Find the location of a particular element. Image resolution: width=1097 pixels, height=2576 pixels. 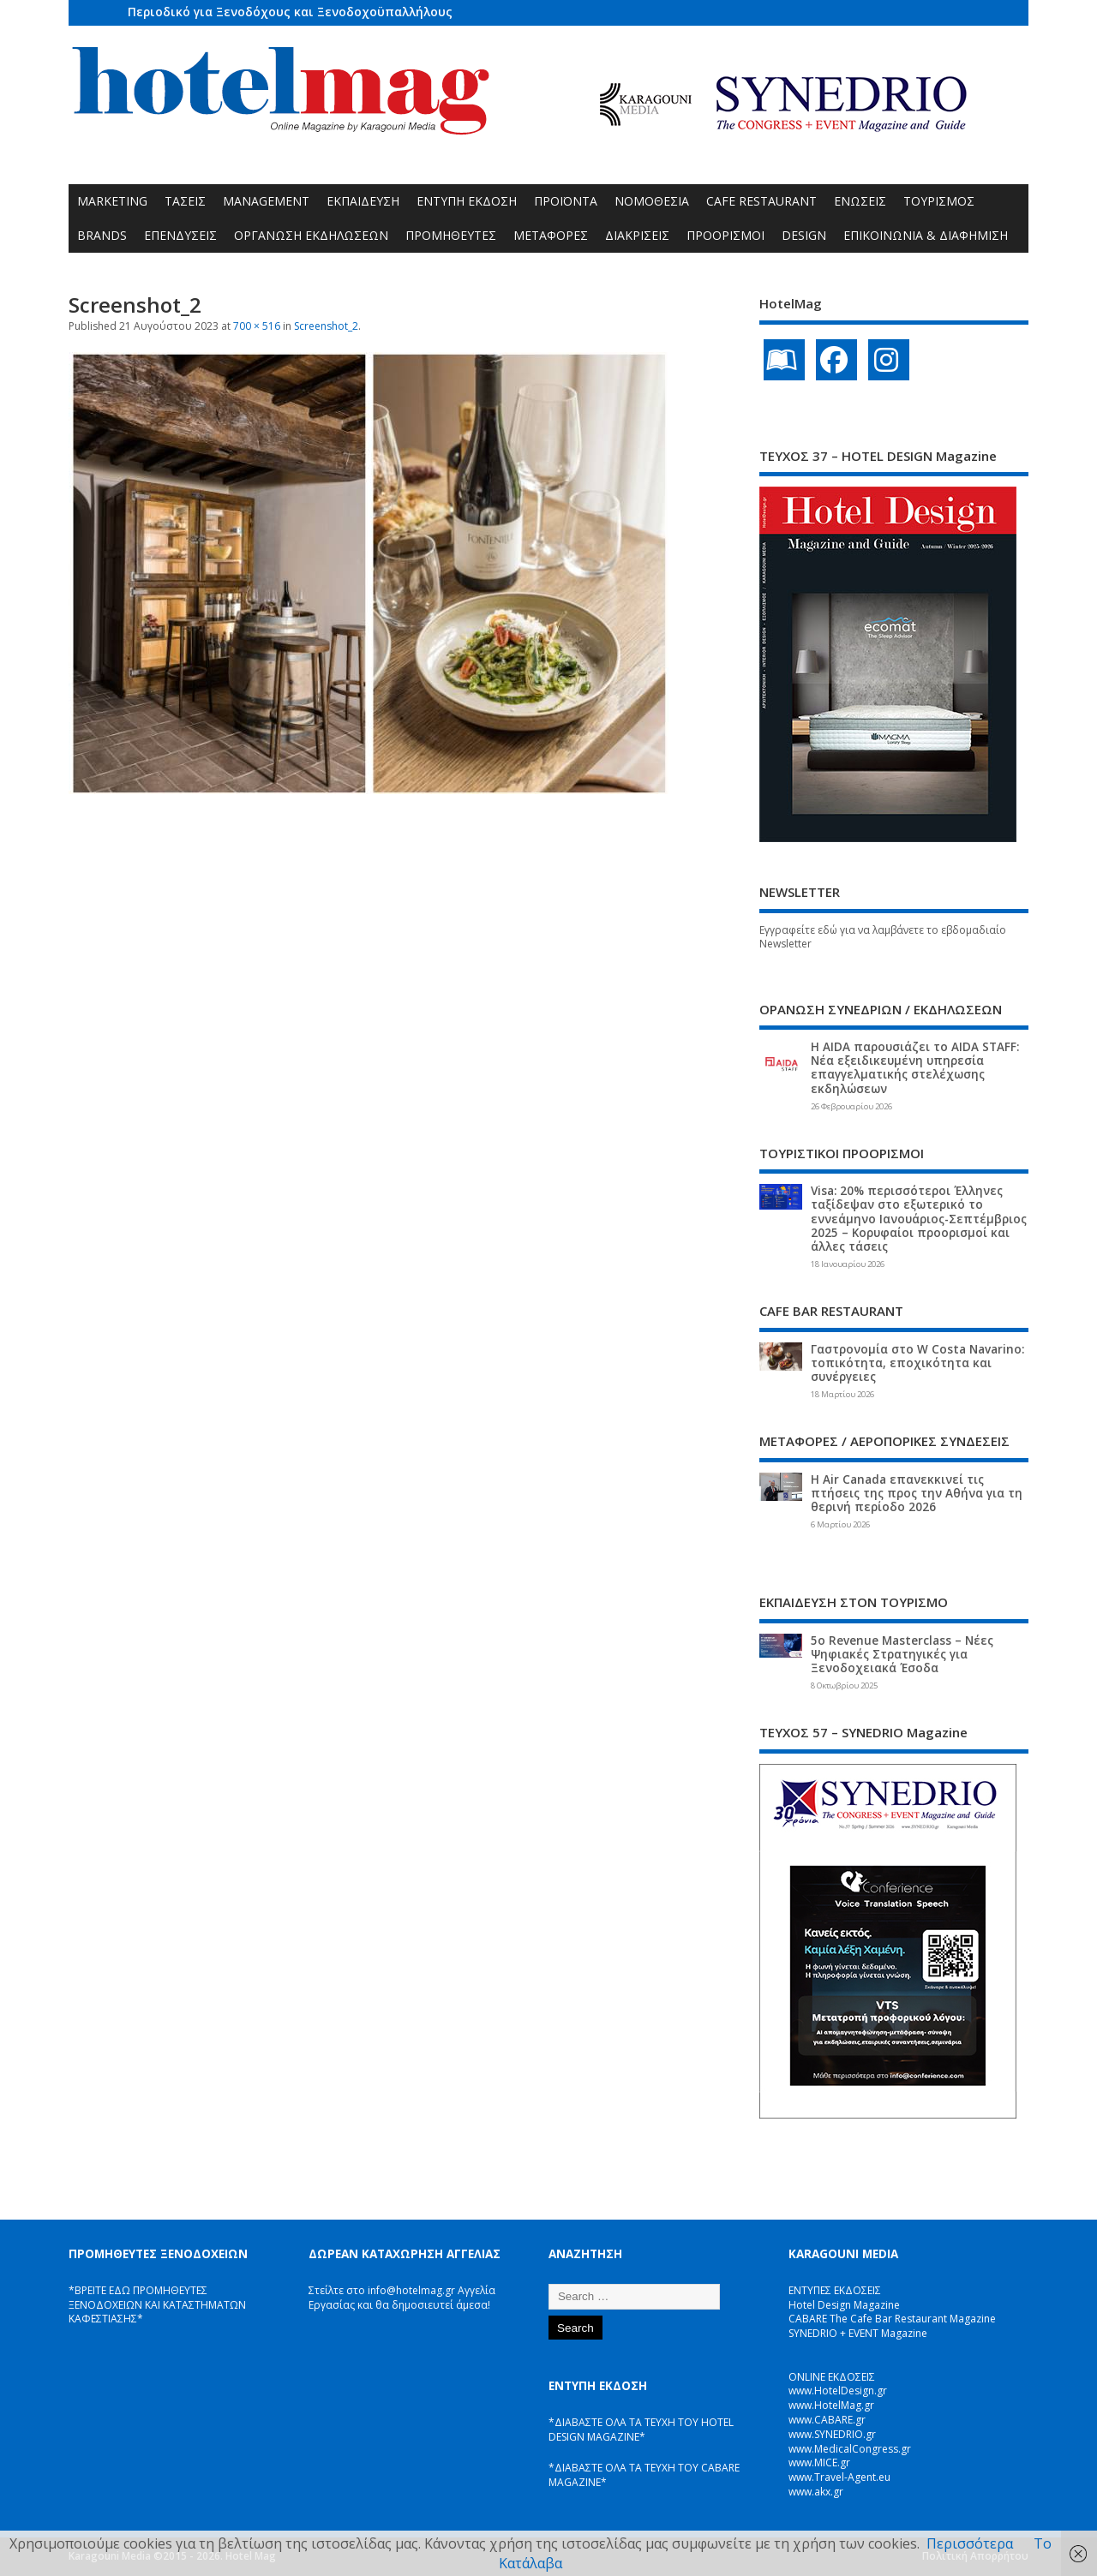

ΜΕΤΑΦΟΡΕΣ is located at coordinates (550, 235).